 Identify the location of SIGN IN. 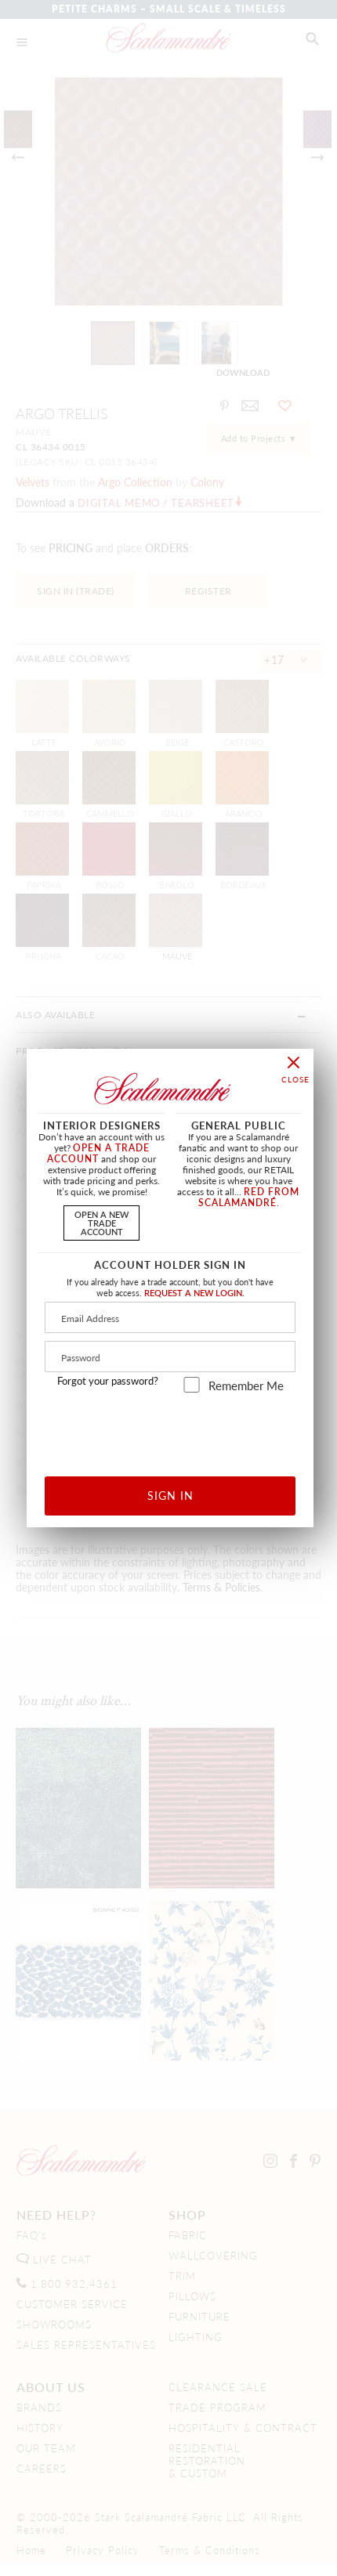
(170, 1495).